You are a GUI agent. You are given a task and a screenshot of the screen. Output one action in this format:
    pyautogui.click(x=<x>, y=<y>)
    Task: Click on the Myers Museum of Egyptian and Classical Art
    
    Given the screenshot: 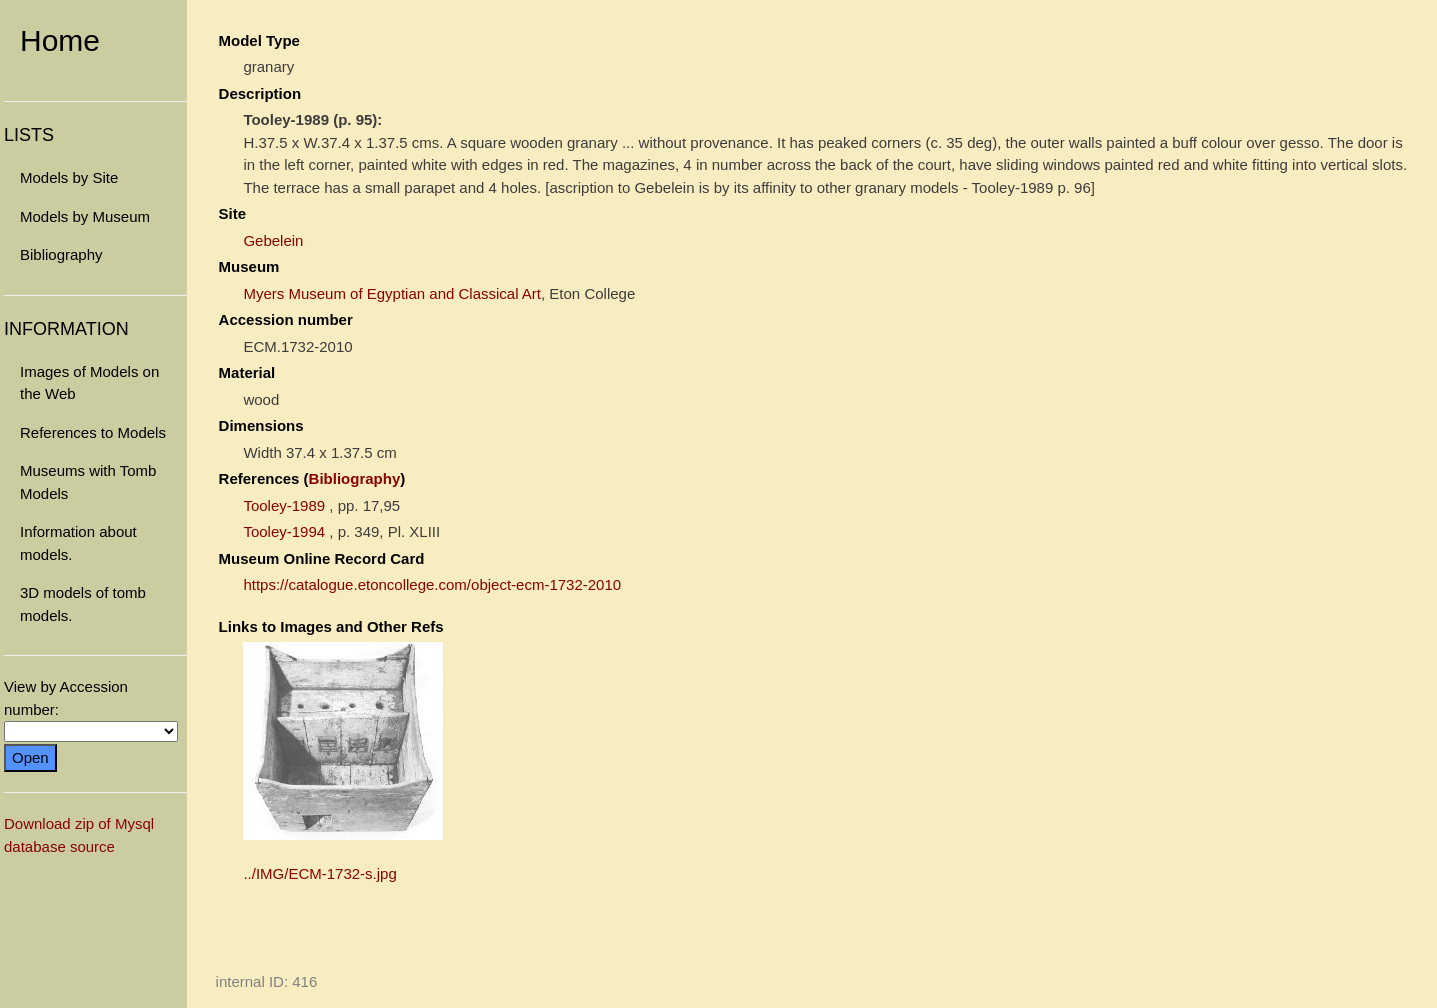 What is the action you would take?
    pyautogui.click(x=392, y=293)
    